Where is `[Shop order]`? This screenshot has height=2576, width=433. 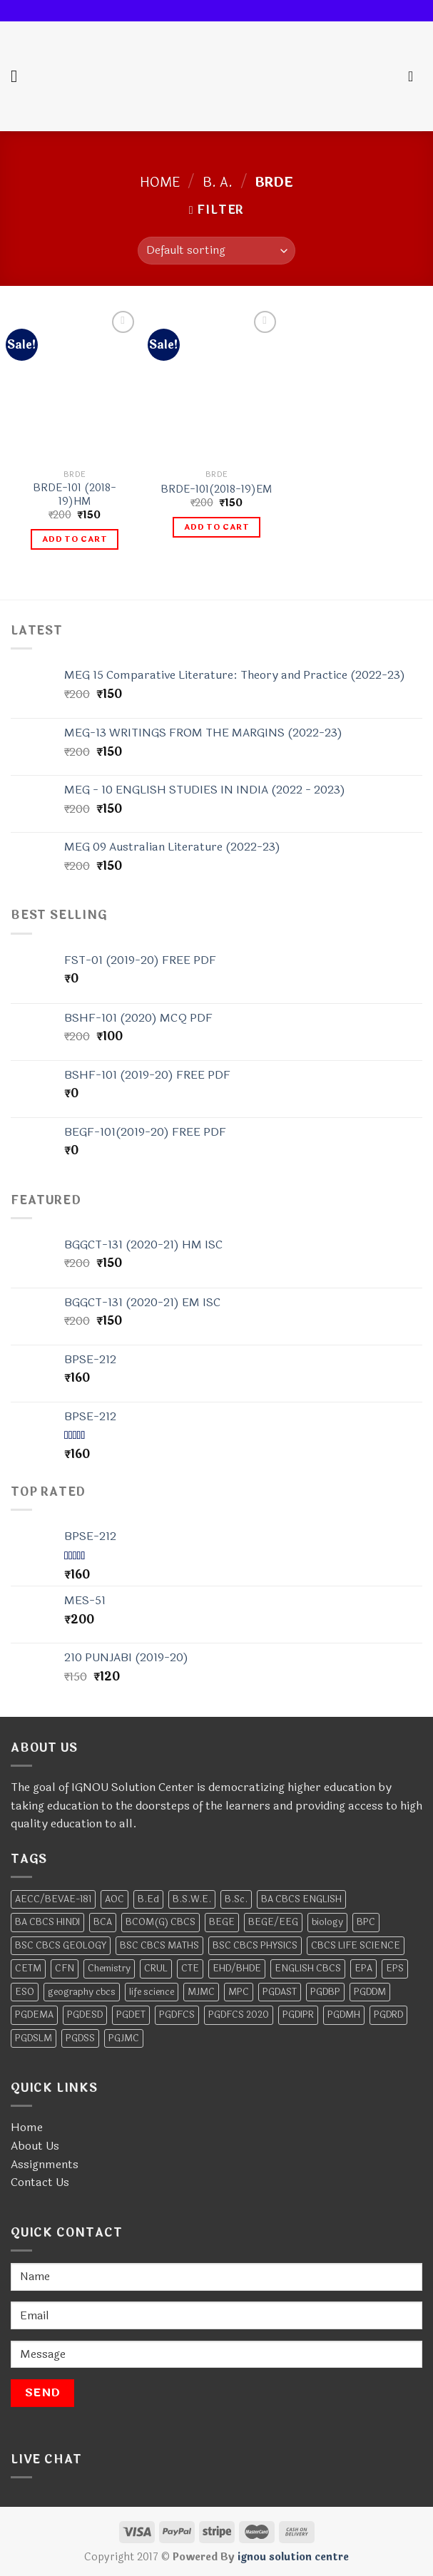
[Shop order] is located at coordinates (216, 251).